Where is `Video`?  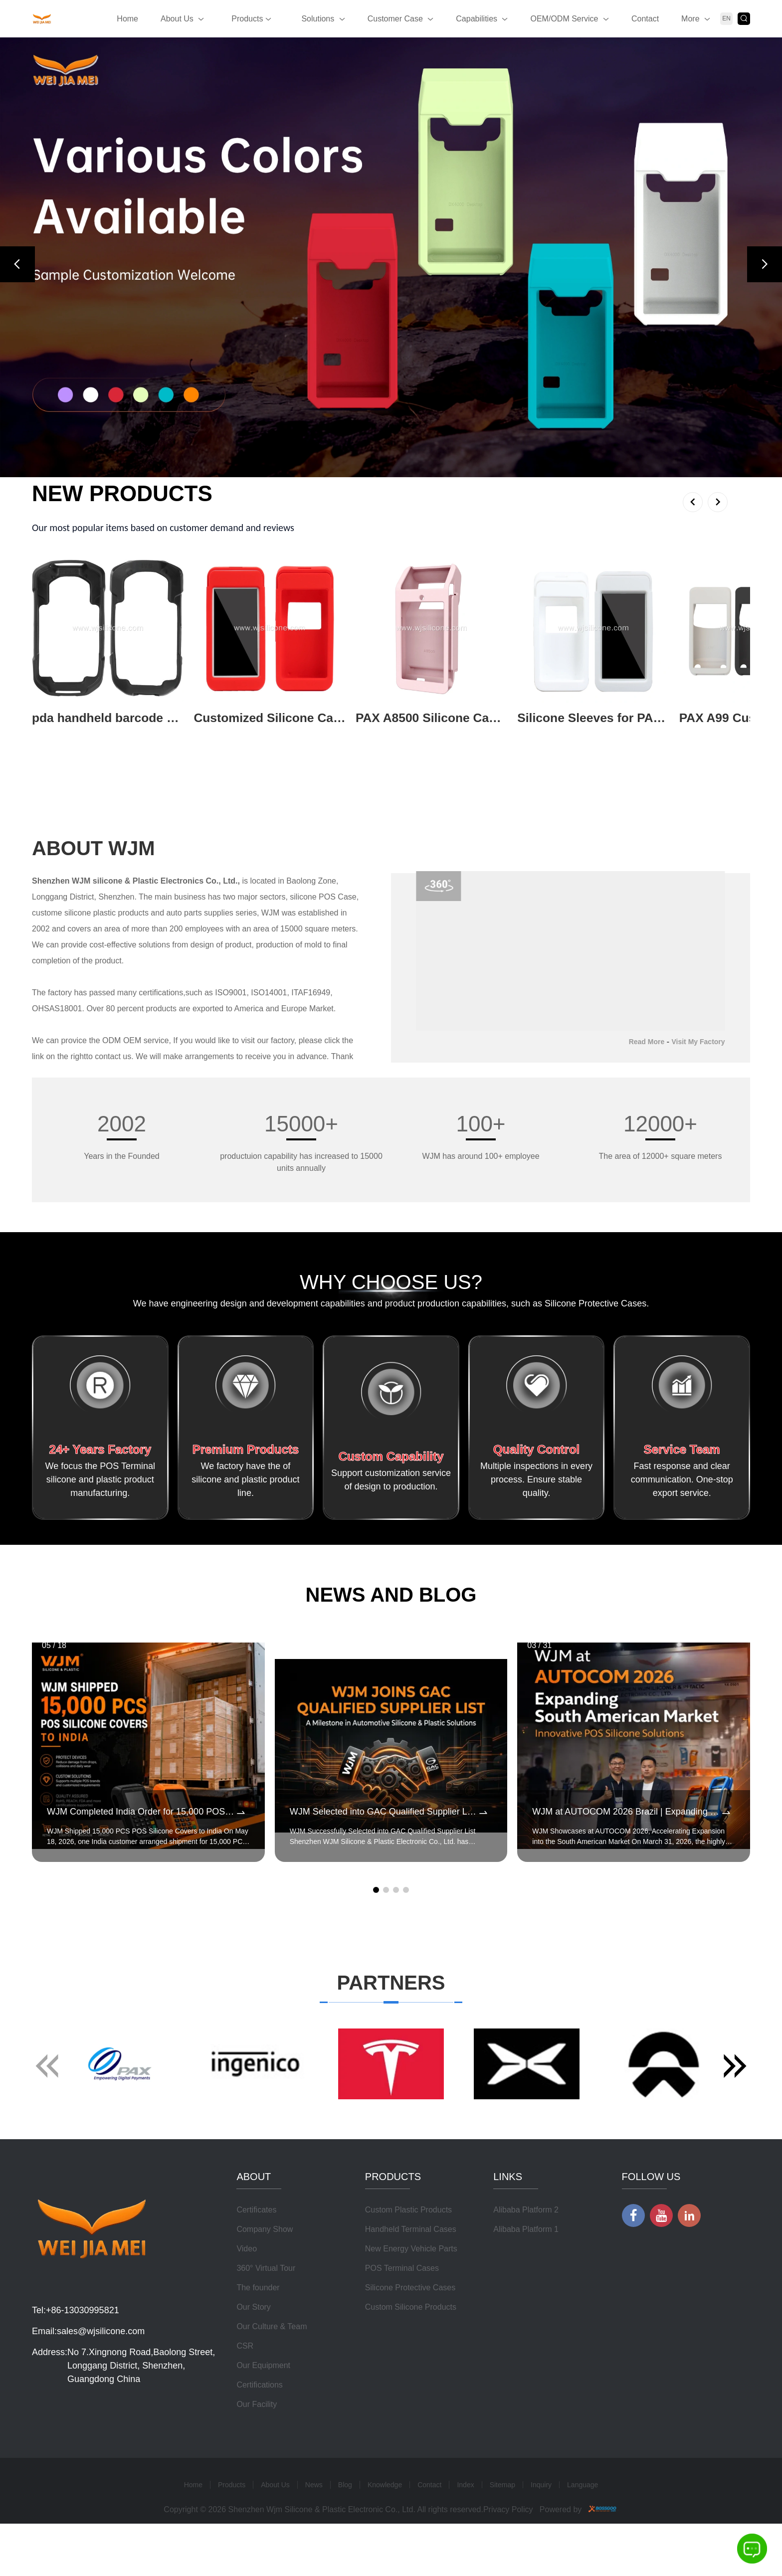 Video is located at coordinates (246, 2292).